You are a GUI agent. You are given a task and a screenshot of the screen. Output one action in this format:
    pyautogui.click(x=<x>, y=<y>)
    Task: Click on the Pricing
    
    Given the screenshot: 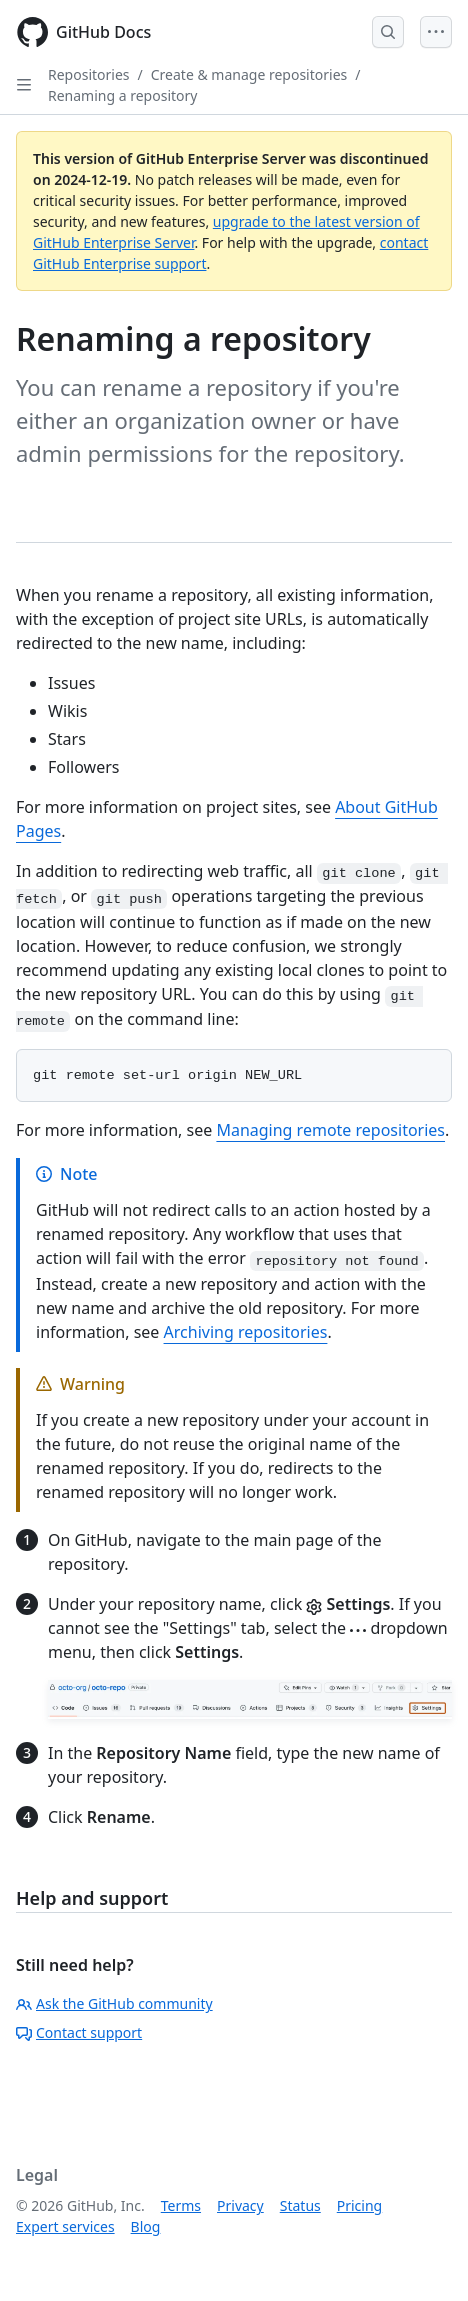 What is the action you would take?
    pyautogui.click(x=359, y=2205)
    